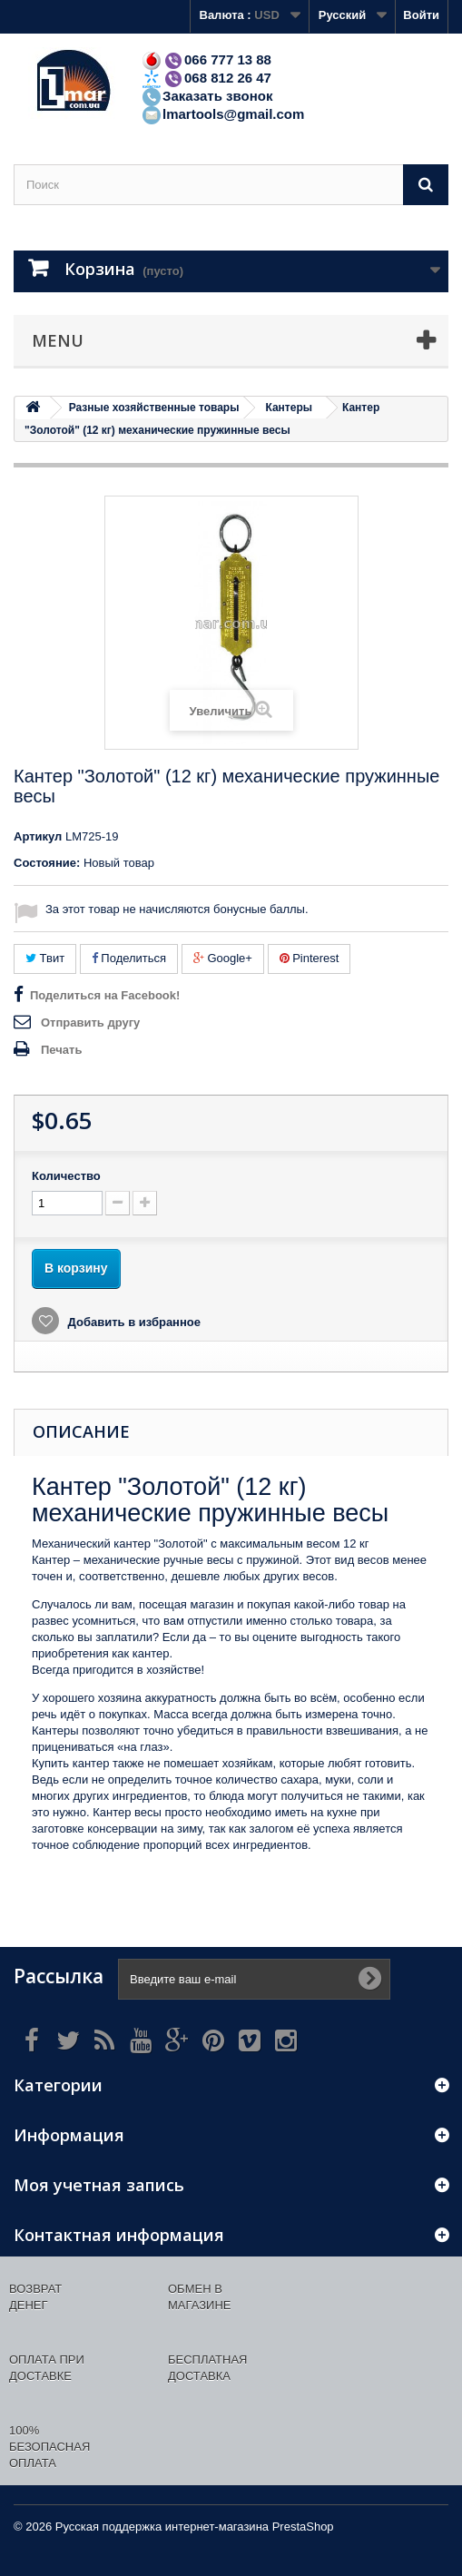 The image size is (462, 2576). Describe the element at coordinates (61, 1050) in the screenshot. I see `Печать` at that location.